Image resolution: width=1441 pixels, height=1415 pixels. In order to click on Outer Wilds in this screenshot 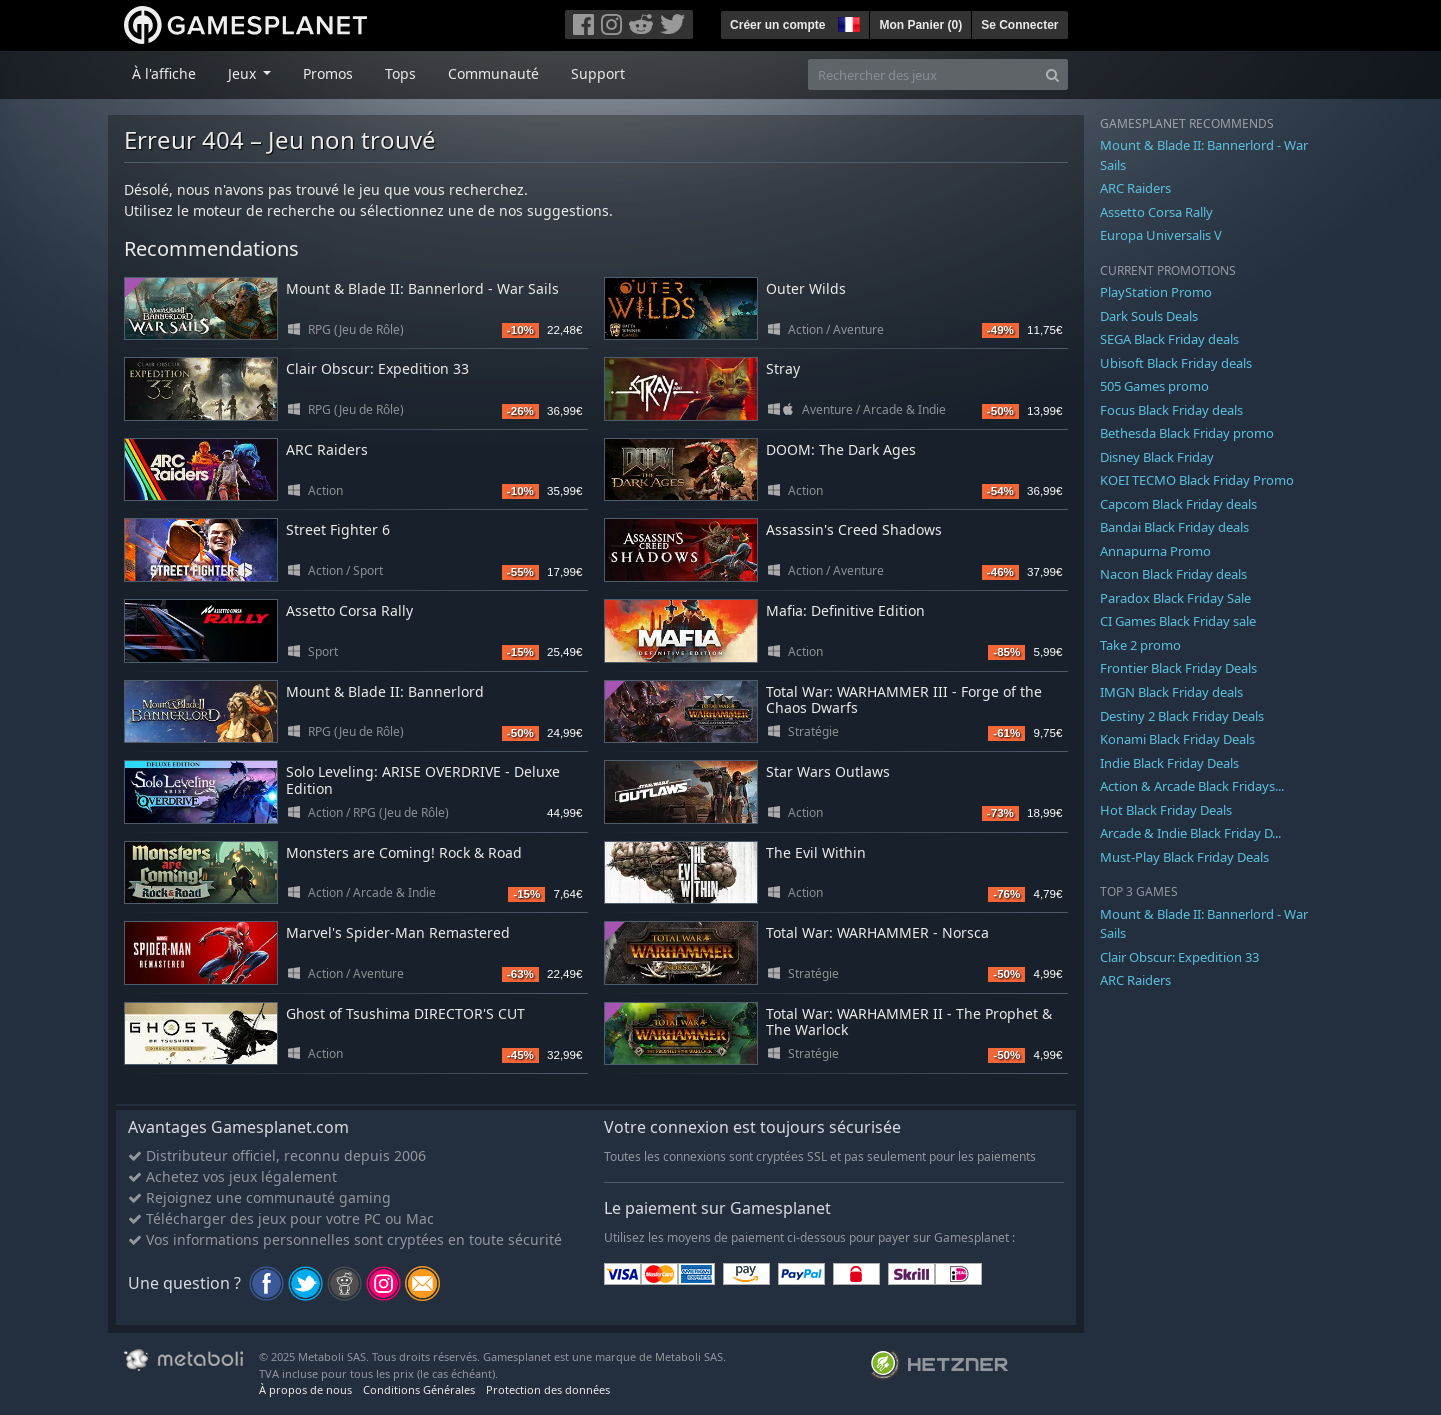, I will do `click(806, 288)`.